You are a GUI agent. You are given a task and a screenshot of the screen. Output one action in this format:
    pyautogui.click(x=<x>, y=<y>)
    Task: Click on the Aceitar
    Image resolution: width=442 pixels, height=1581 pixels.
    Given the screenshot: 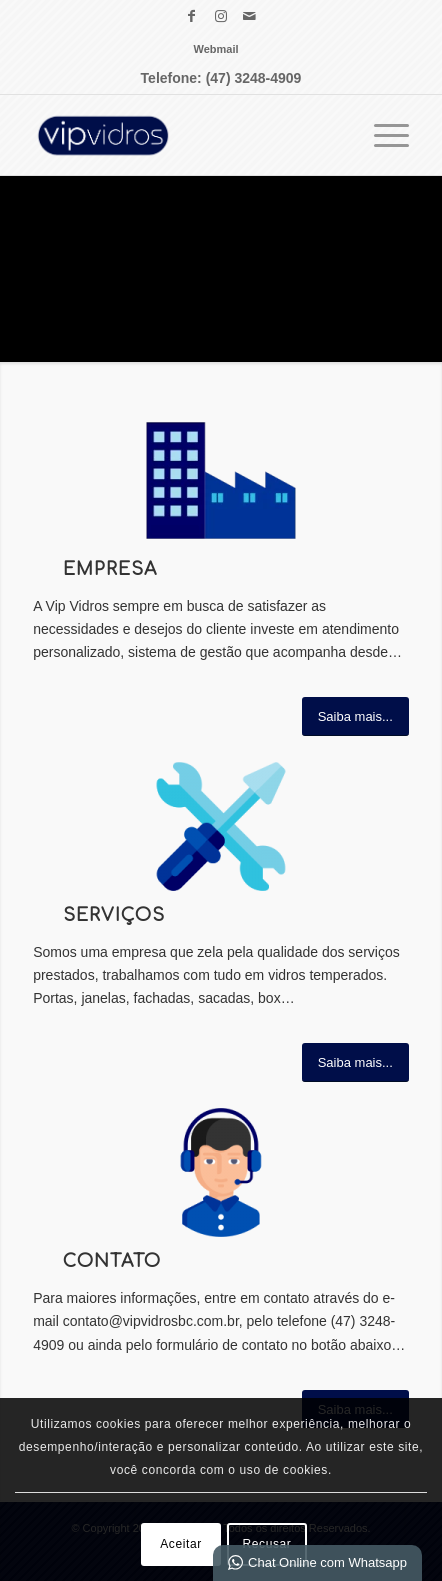 What is the action you would take?
    pyautogui.click(x=181, y=1544)
    